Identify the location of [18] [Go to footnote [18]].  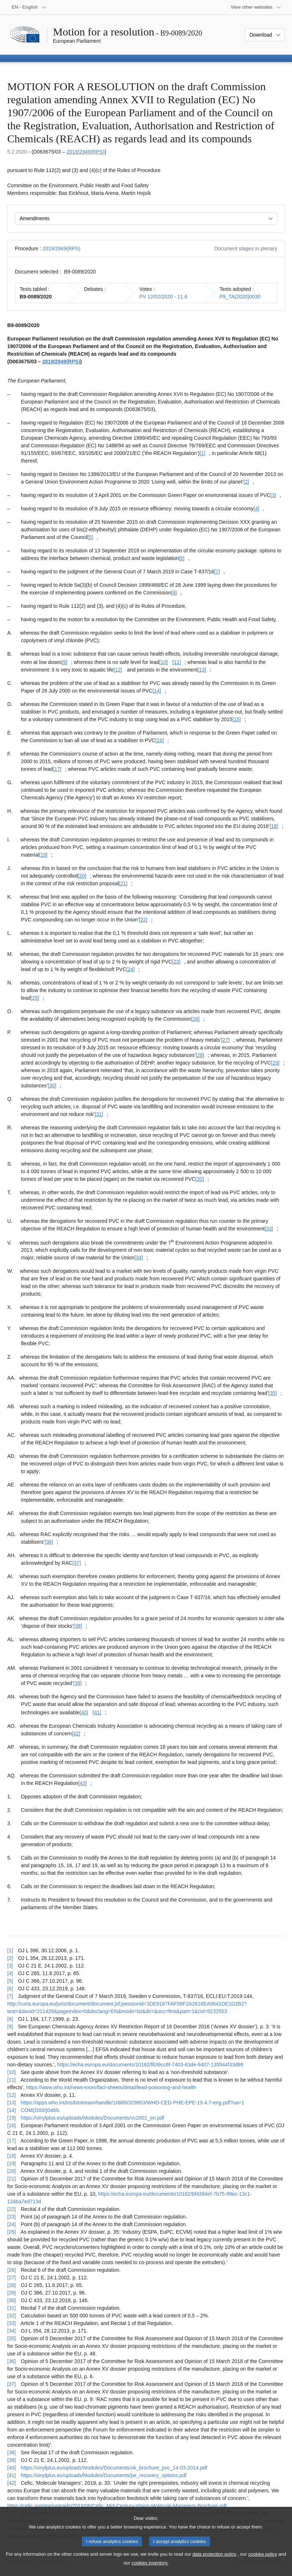
(274, 826).